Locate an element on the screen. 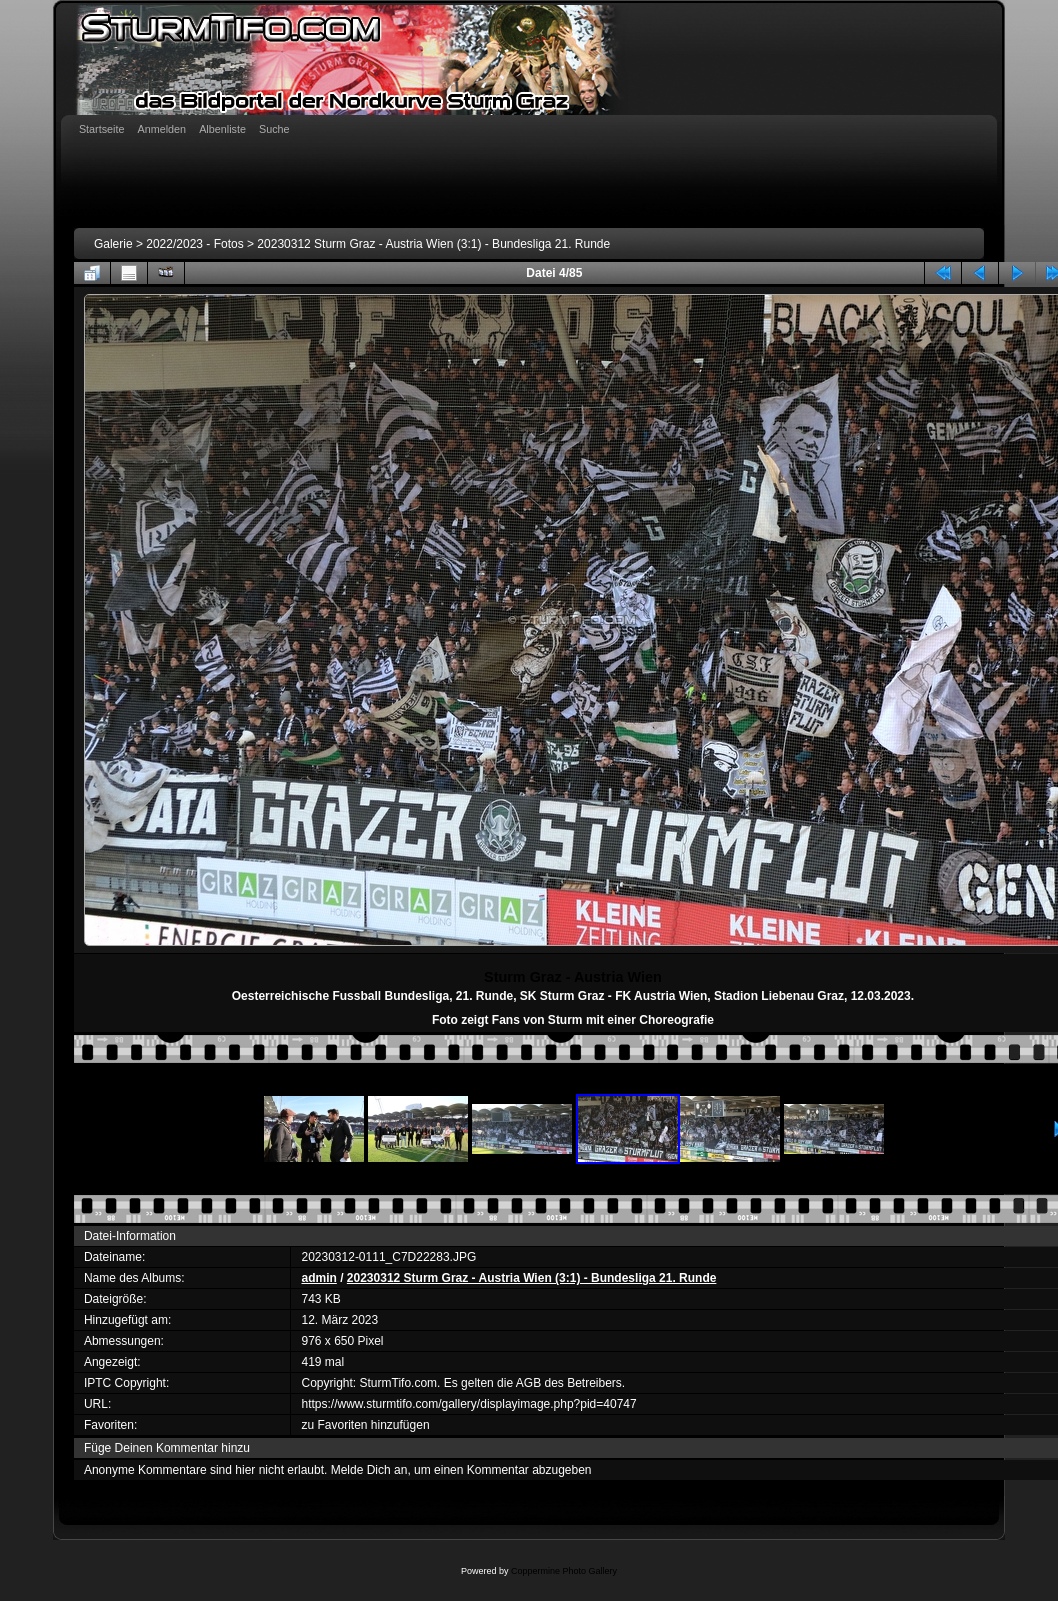  2022/2023 - Fotos is located at coordinates (194, 244).